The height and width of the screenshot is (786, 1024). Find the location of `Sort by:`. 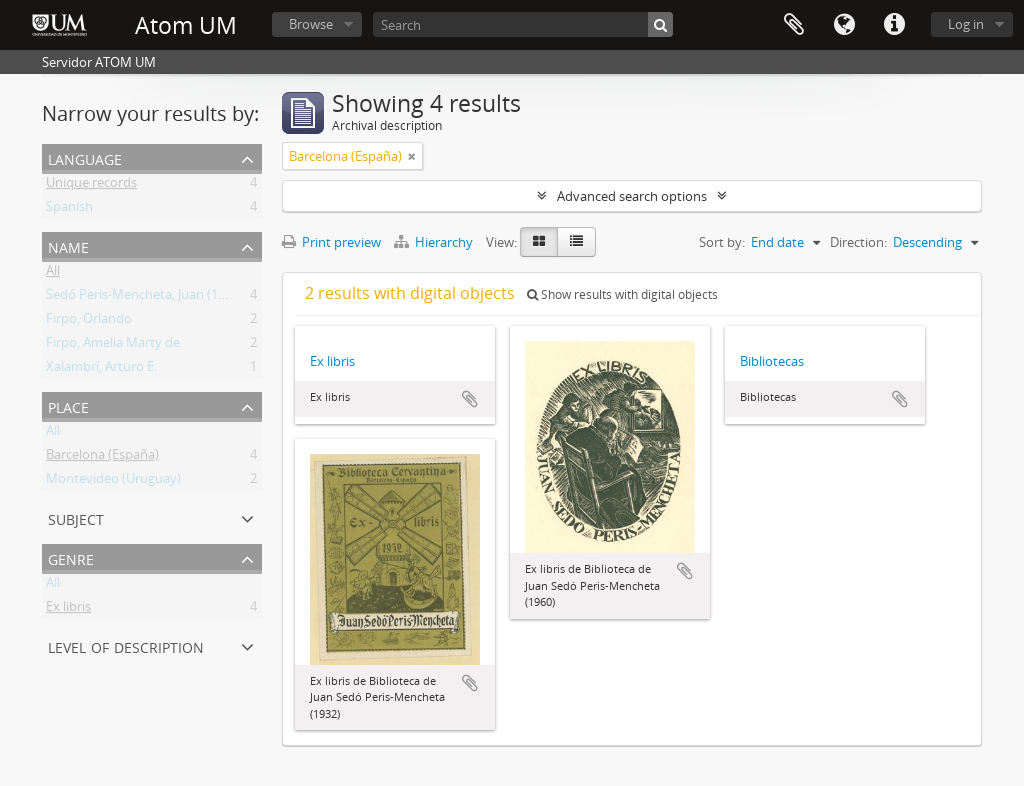

Sort by: is located at coordinates (722, 242).